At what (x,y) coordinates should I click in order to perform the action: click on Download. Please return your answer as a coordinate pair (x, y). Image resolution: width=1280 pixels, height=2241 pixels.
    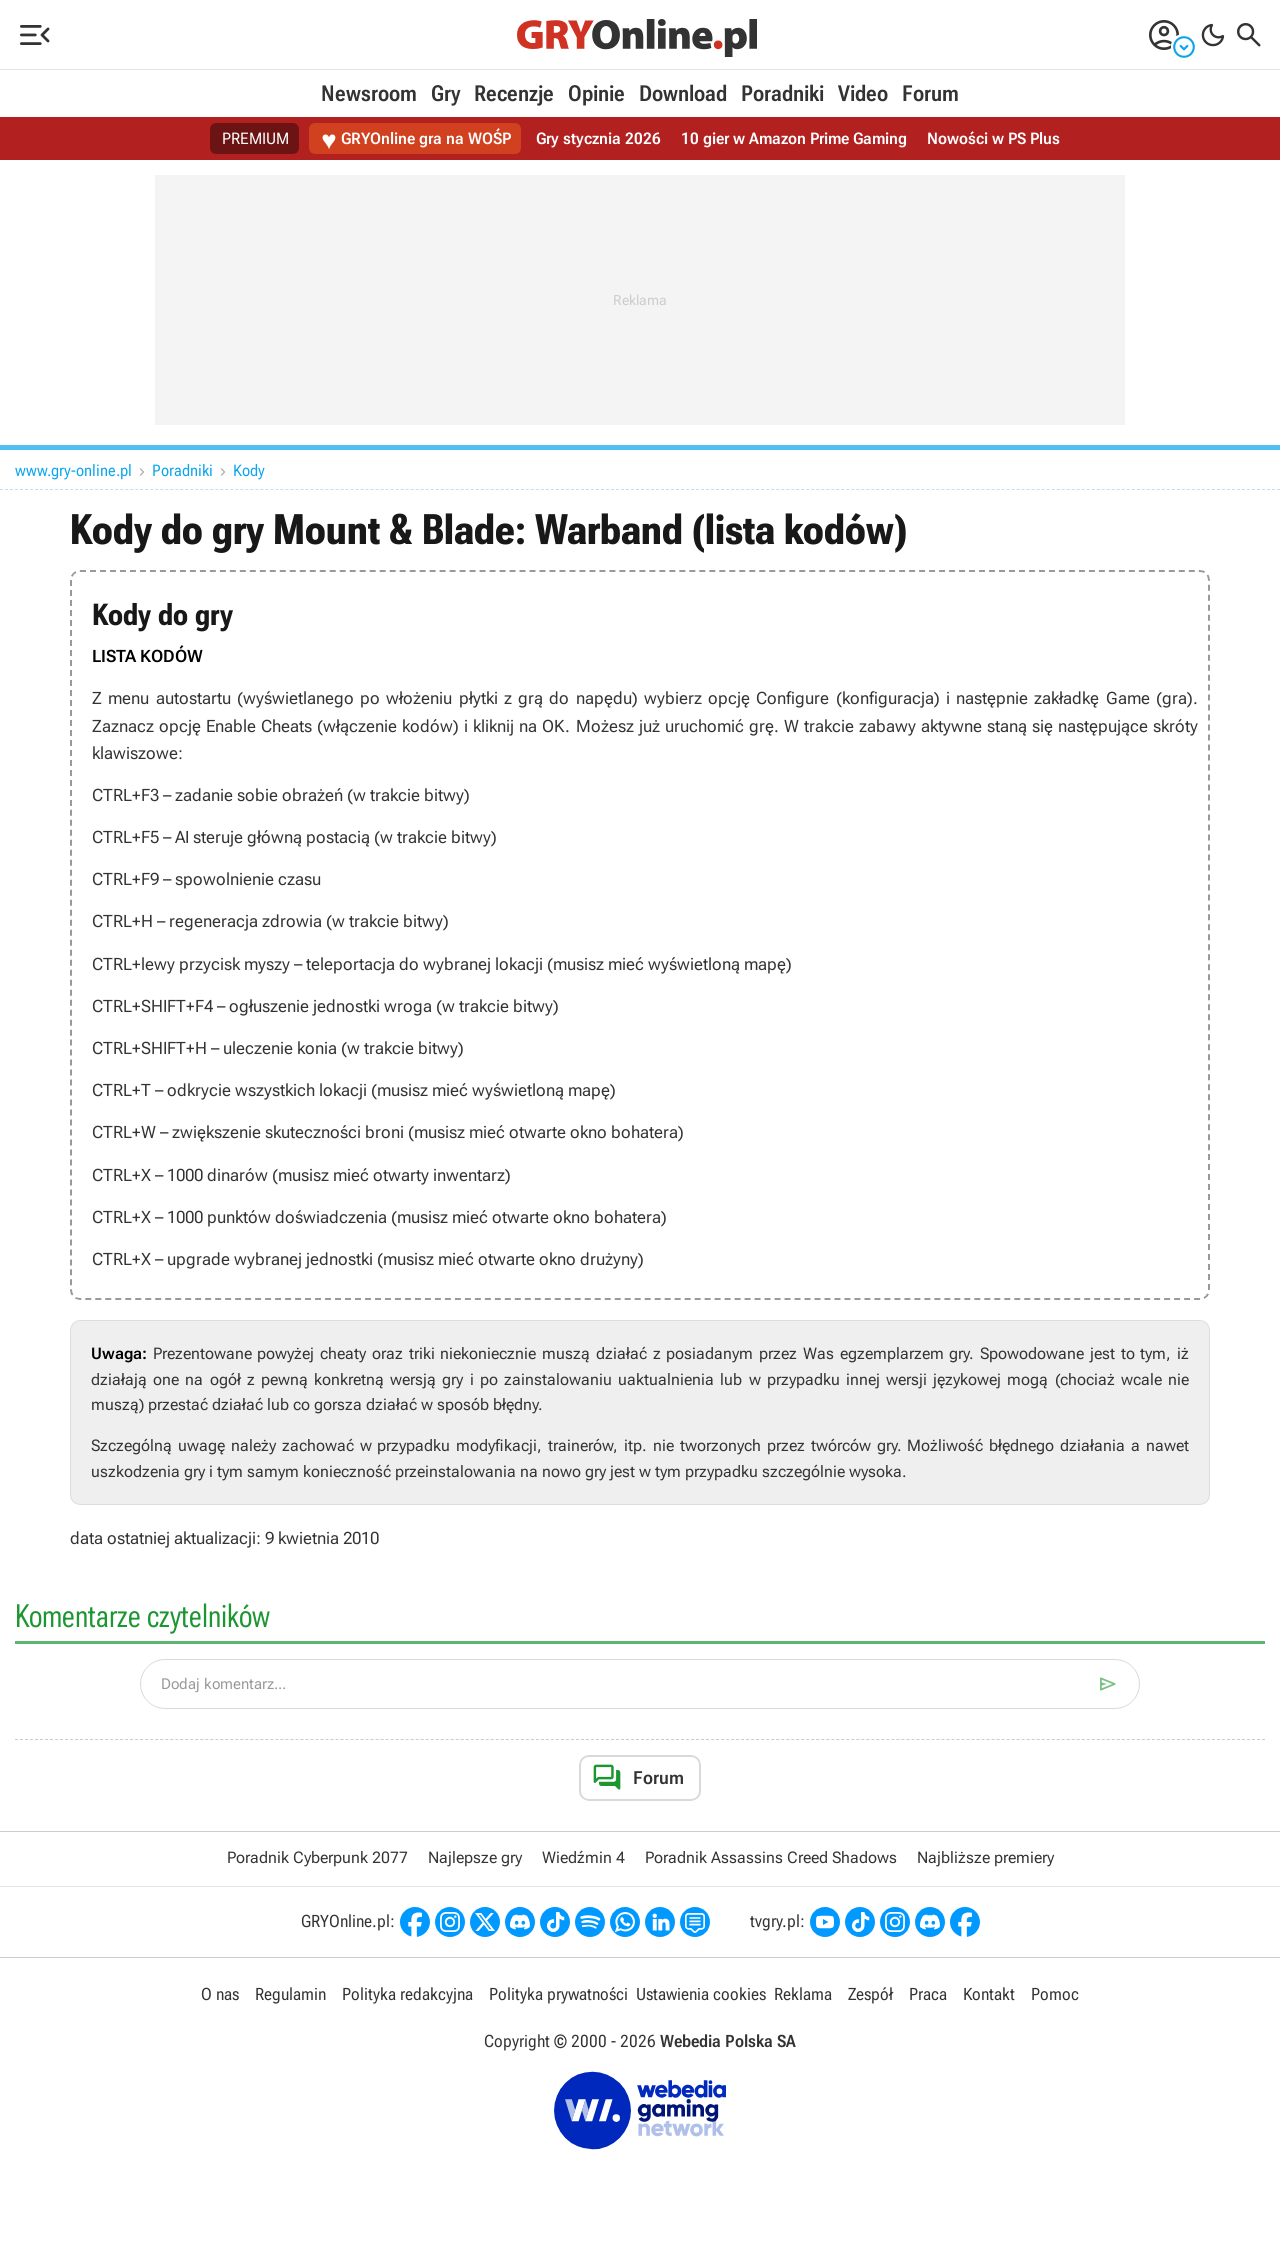
    Looking at the image, I should click on (683, 93).